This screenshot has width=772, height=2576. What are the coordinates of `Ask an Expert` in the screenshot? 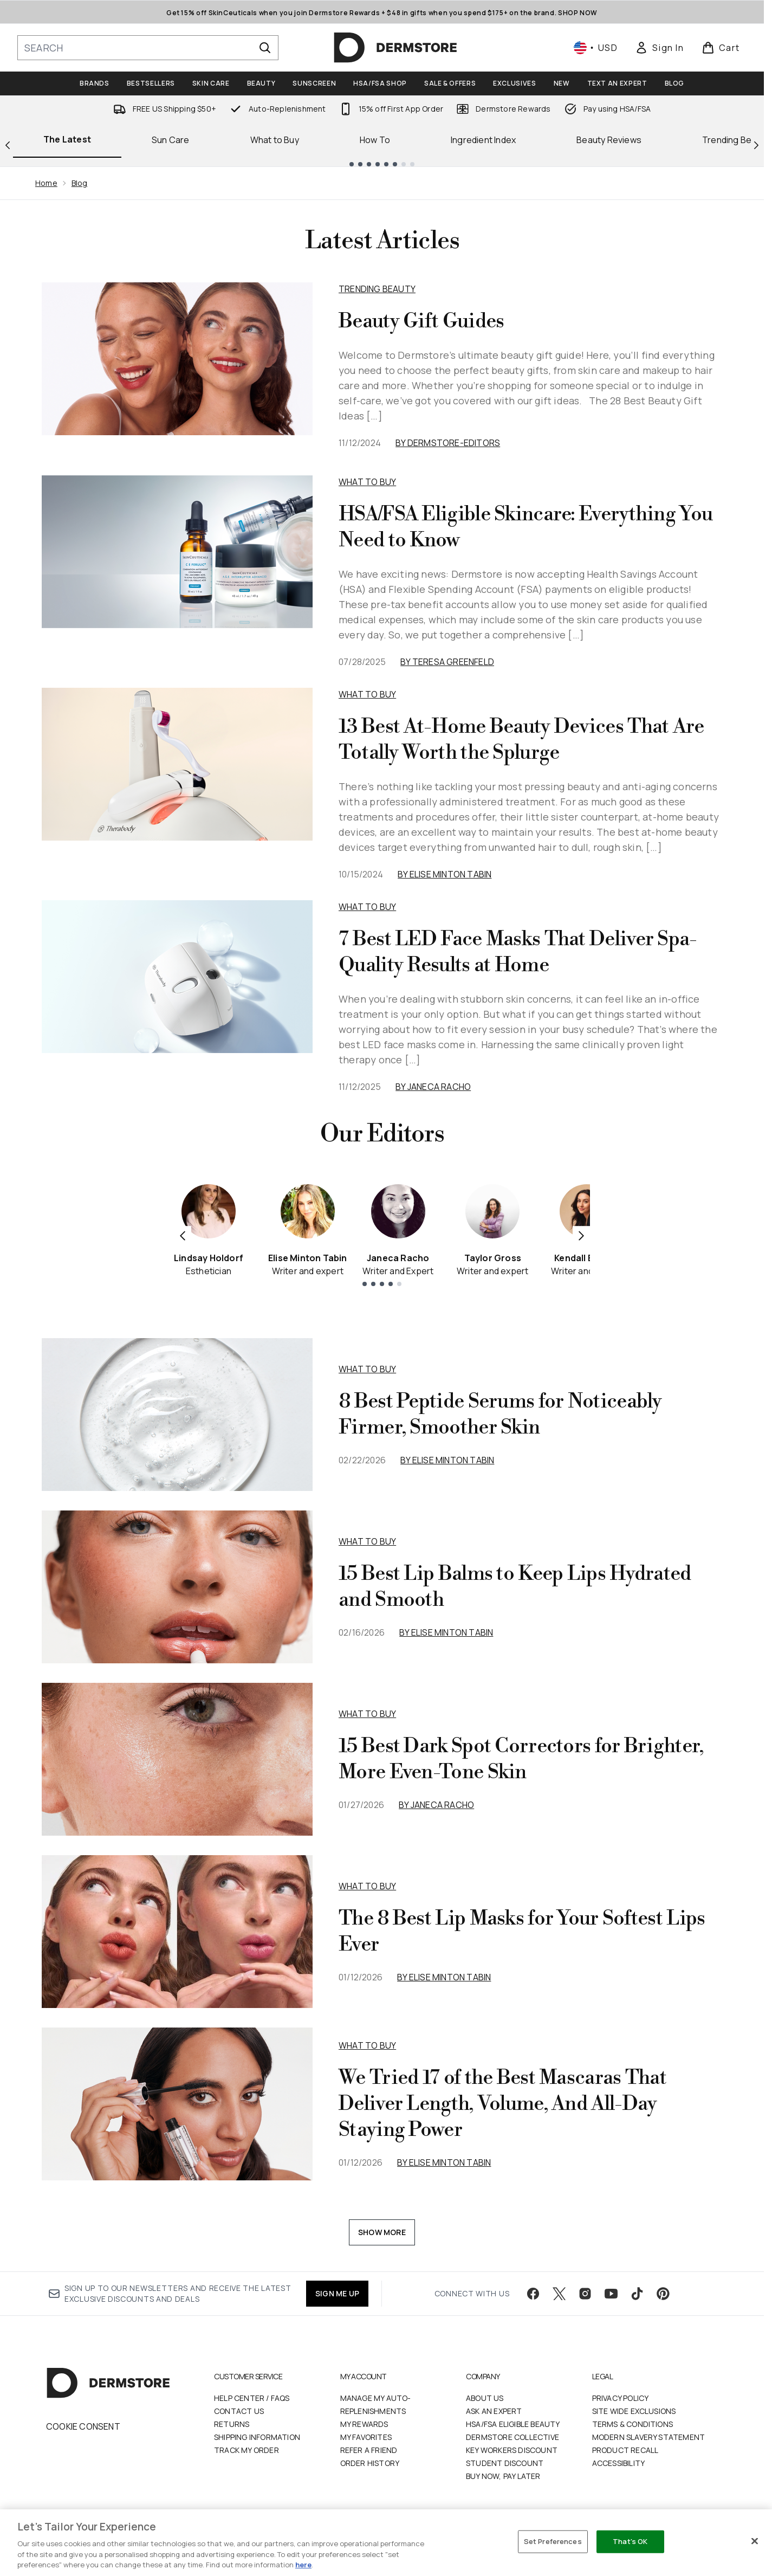 It's located at (494, 2411).